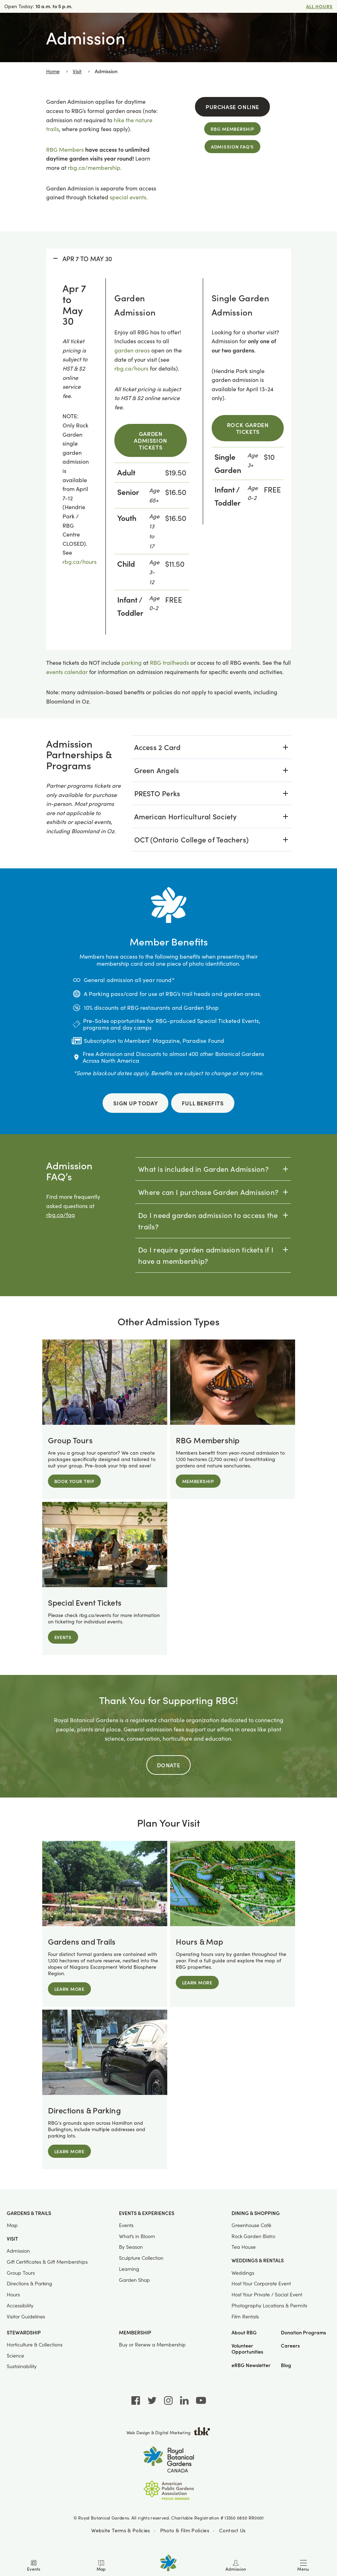 The width and height of the screenshot is (337, 2576). What do you see at coordinates (53, 71) in the screenshot?
I see `Home` at bounding box center [53, 71].